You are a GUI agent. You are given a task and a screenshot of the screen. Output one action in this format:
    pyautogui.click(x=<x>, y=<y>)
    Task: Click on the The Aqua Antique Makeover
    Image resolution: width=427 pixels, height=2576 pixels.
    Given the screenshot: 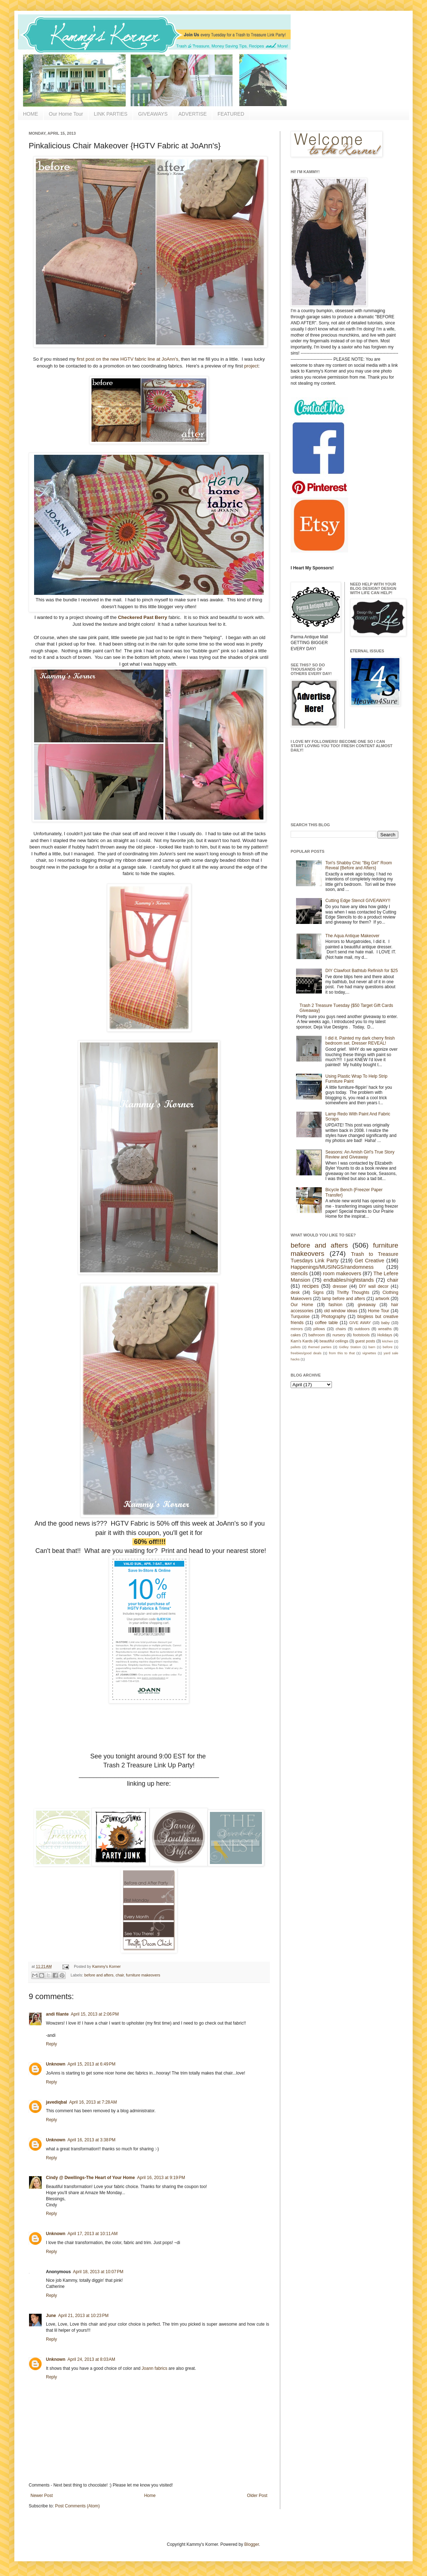 What is the action you would take?
    pyautogui.click(x=352, y=935)
    